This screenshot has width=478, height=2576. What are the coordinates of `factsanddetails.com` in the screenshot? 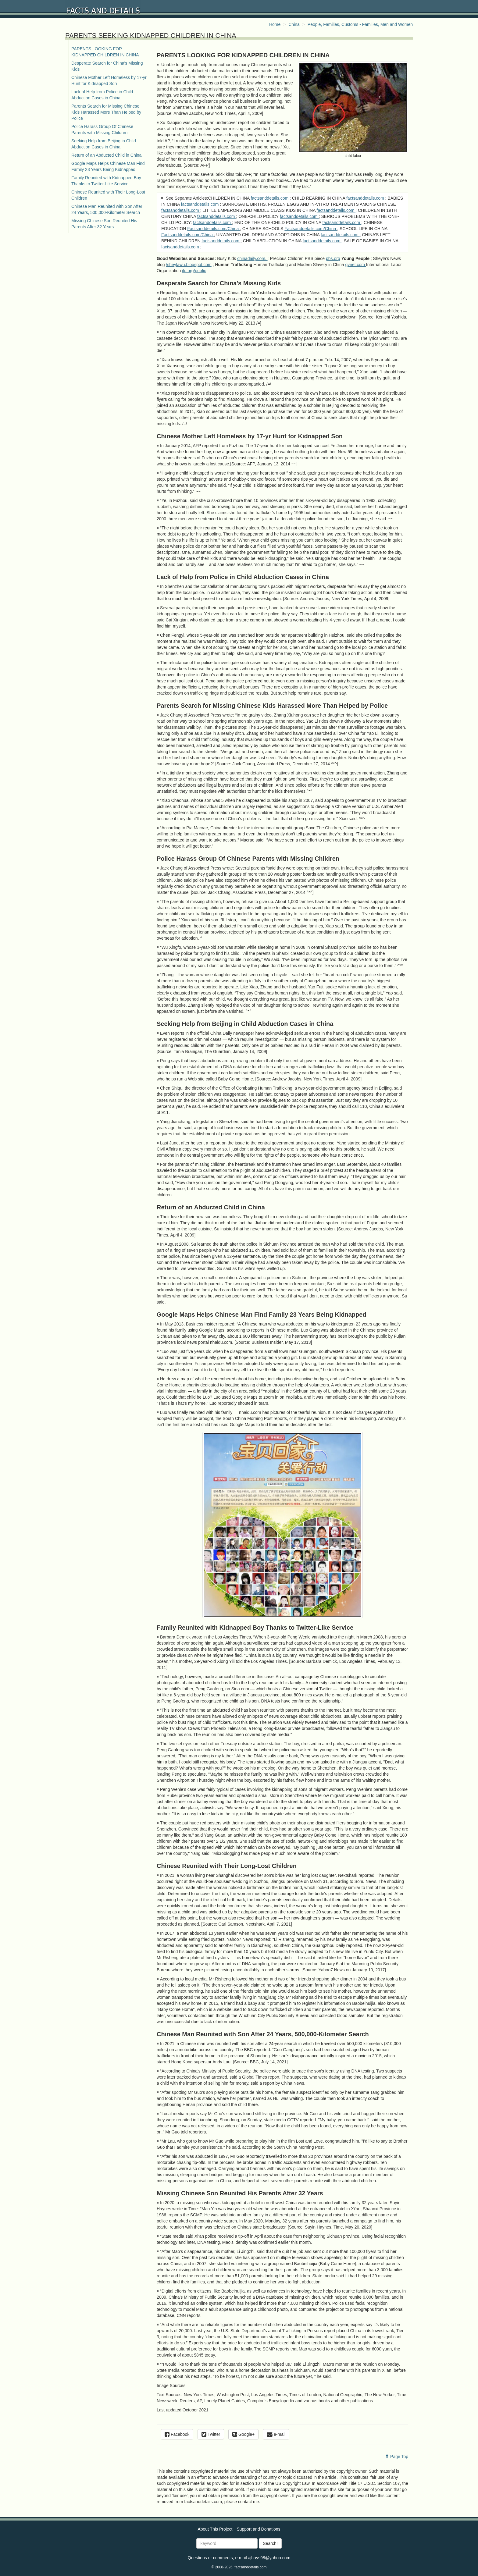 It's located at (270, 198).